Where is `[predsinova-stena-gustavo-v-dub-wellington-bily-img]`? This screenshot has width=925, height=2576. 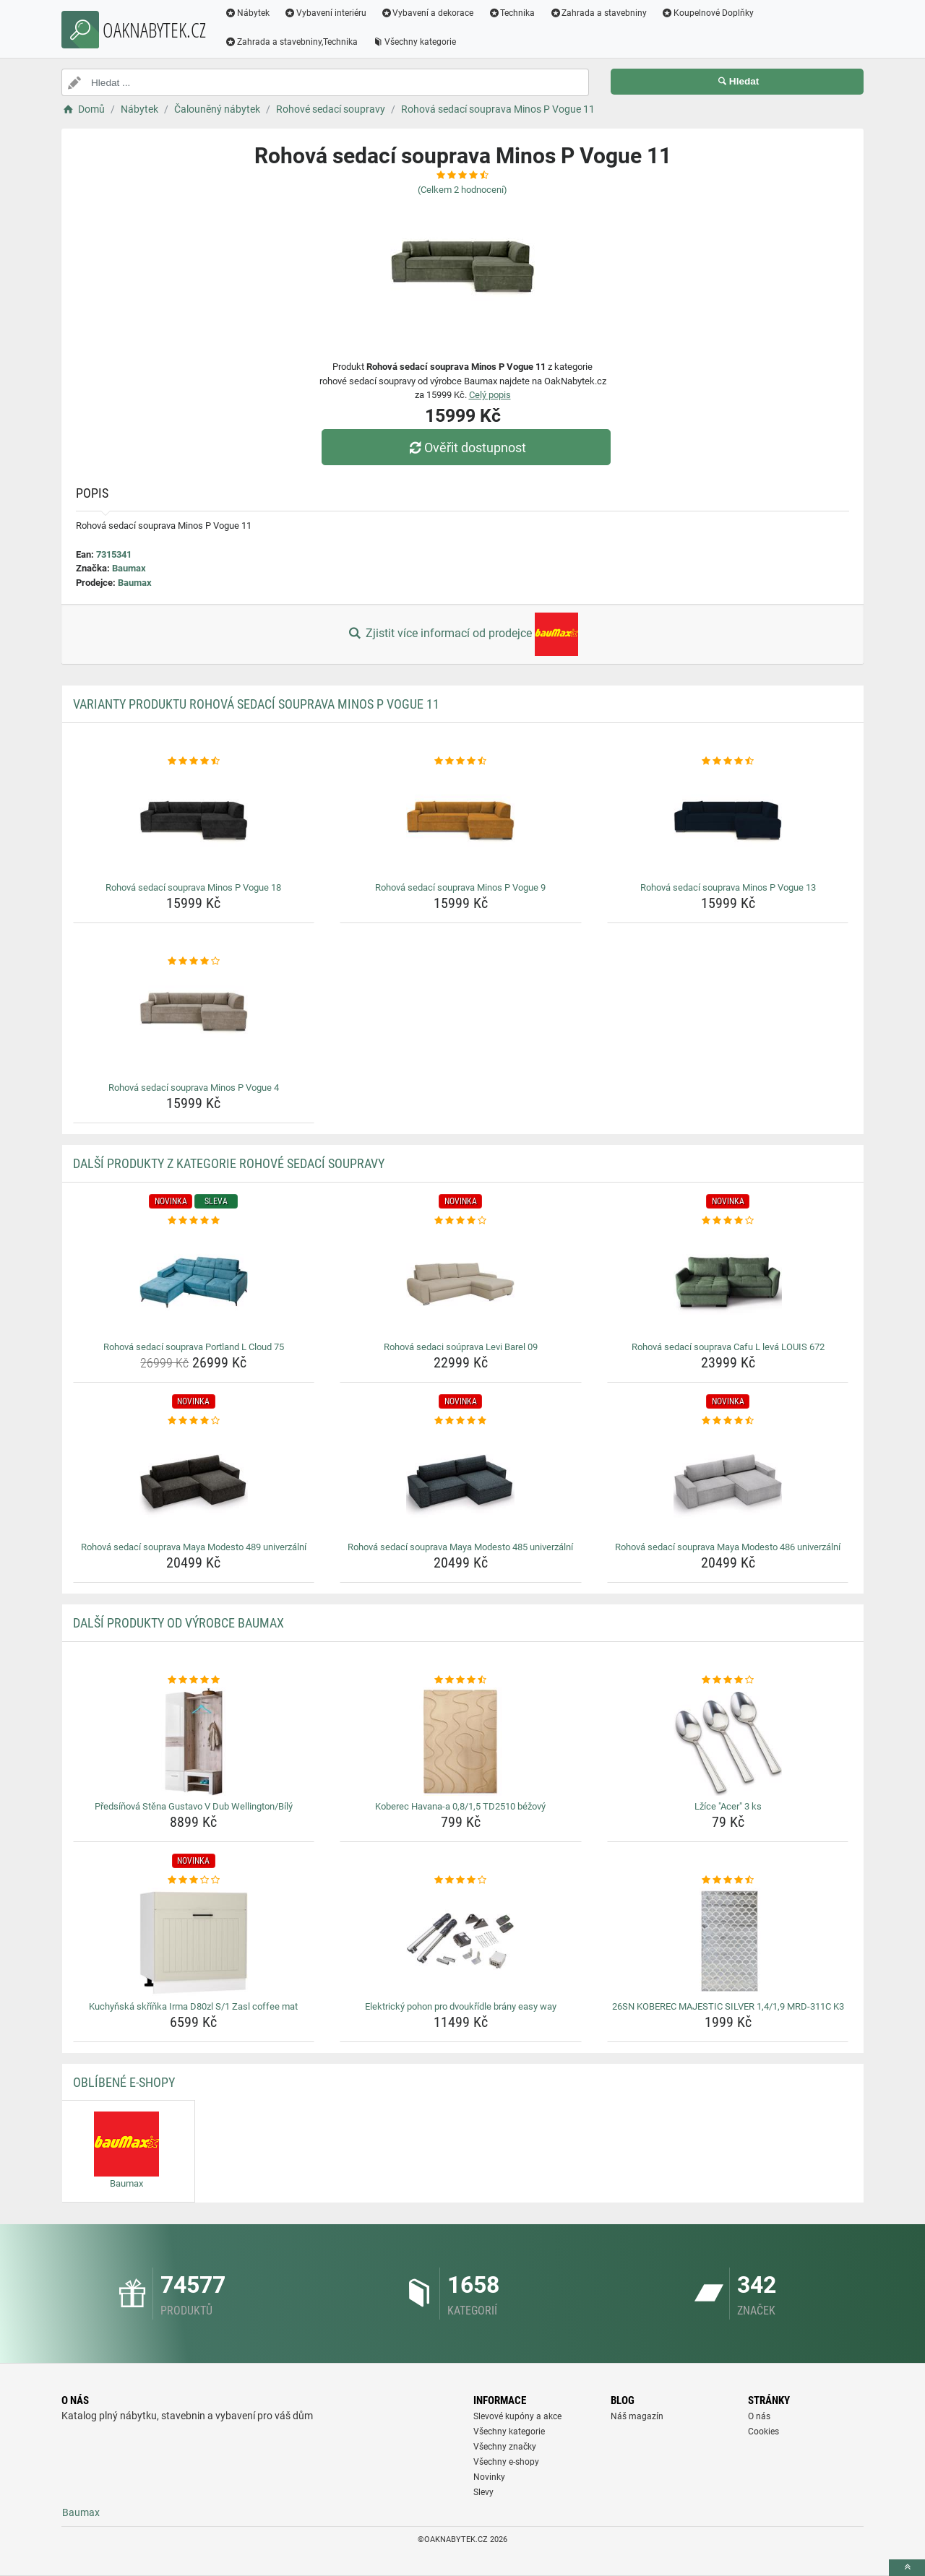
[predsinova-stena-gustavo-v-dub-wellington-bily-img] is located at coordinates (194, 1741).